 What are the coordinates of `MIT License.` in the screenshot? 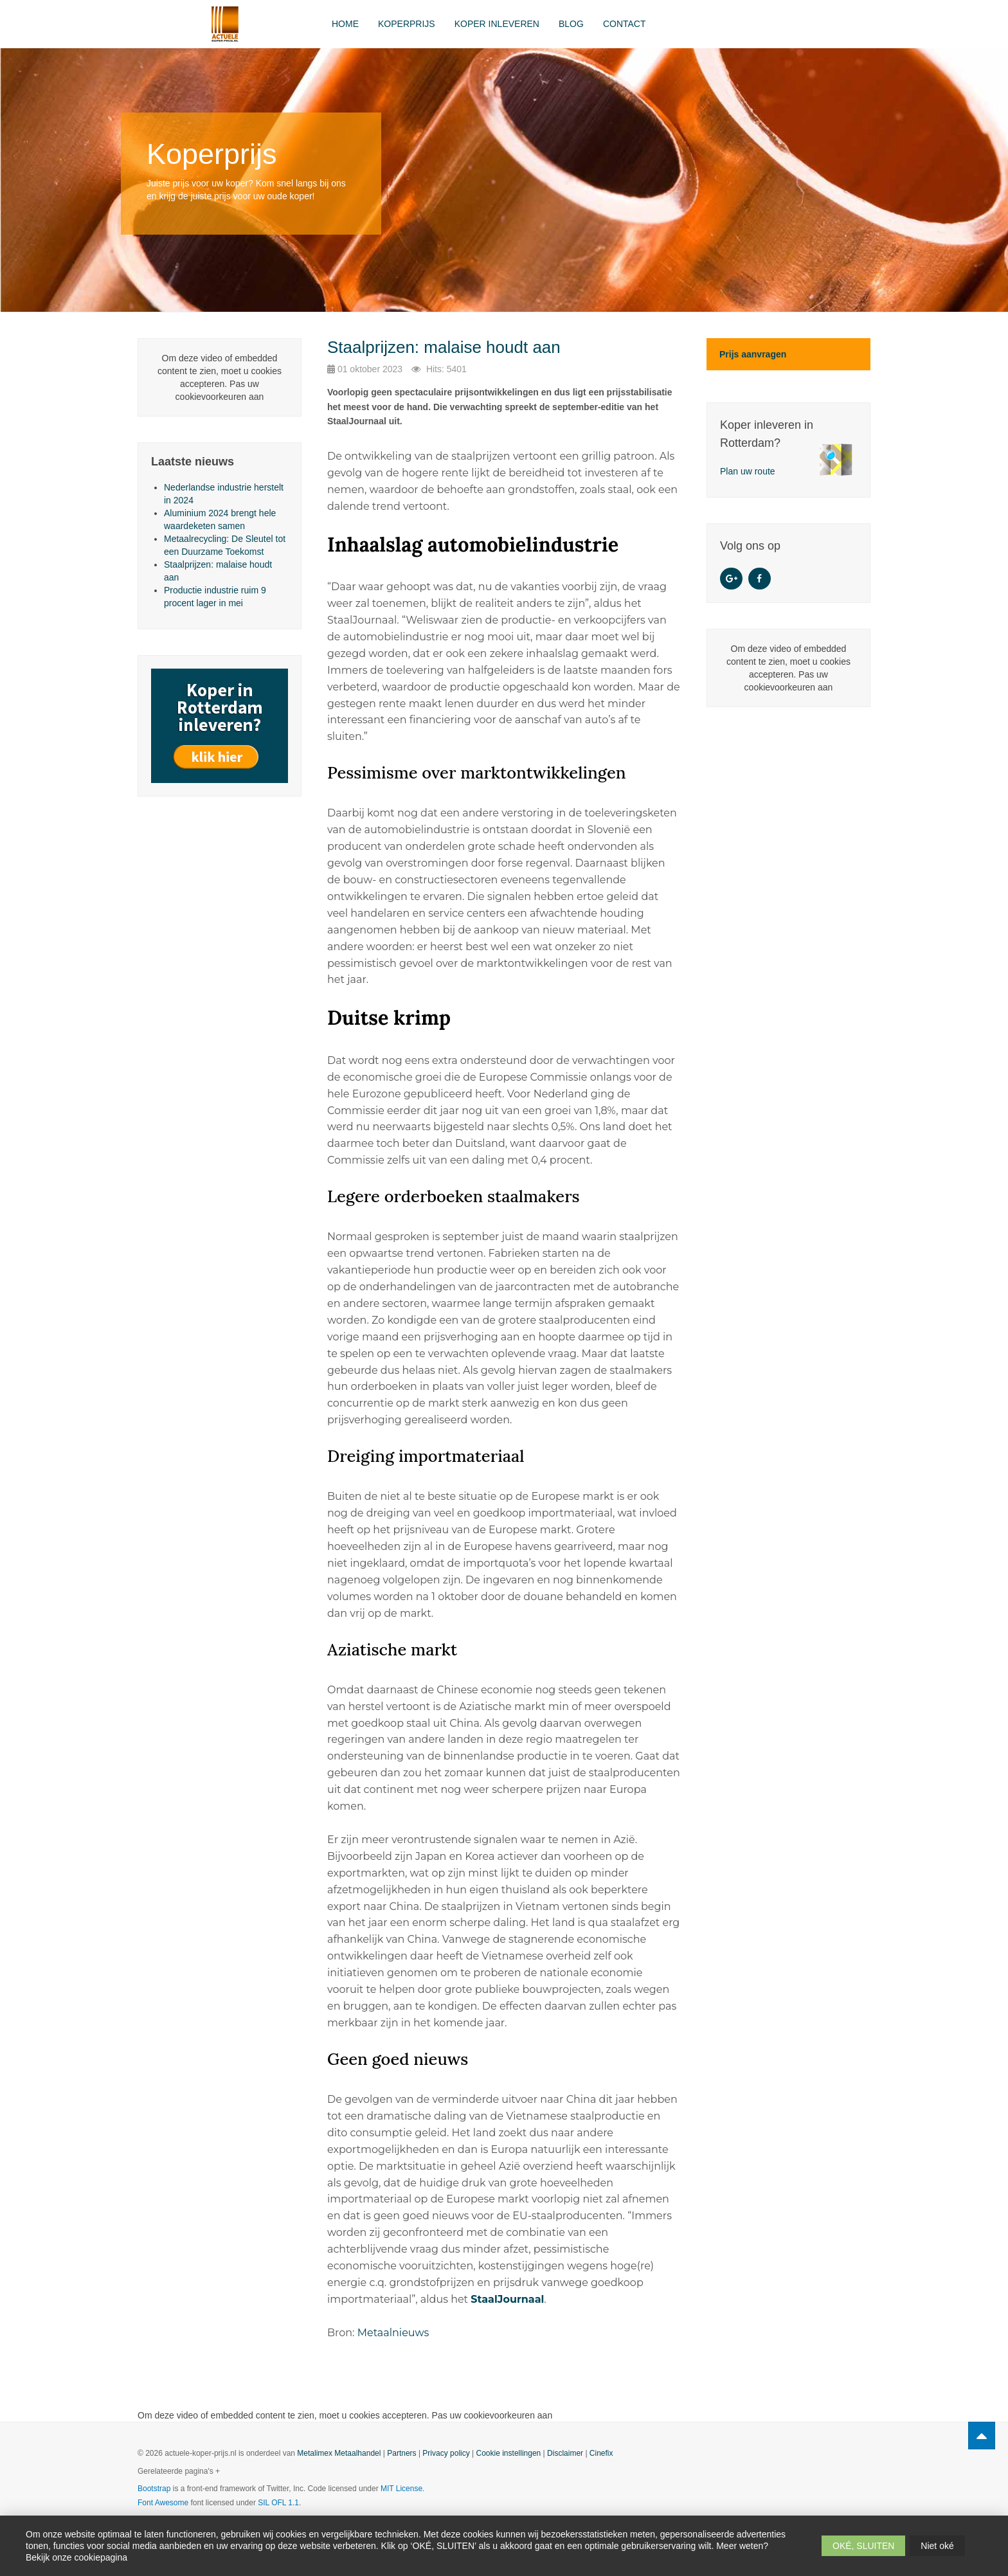 It's located at (402, 2488).